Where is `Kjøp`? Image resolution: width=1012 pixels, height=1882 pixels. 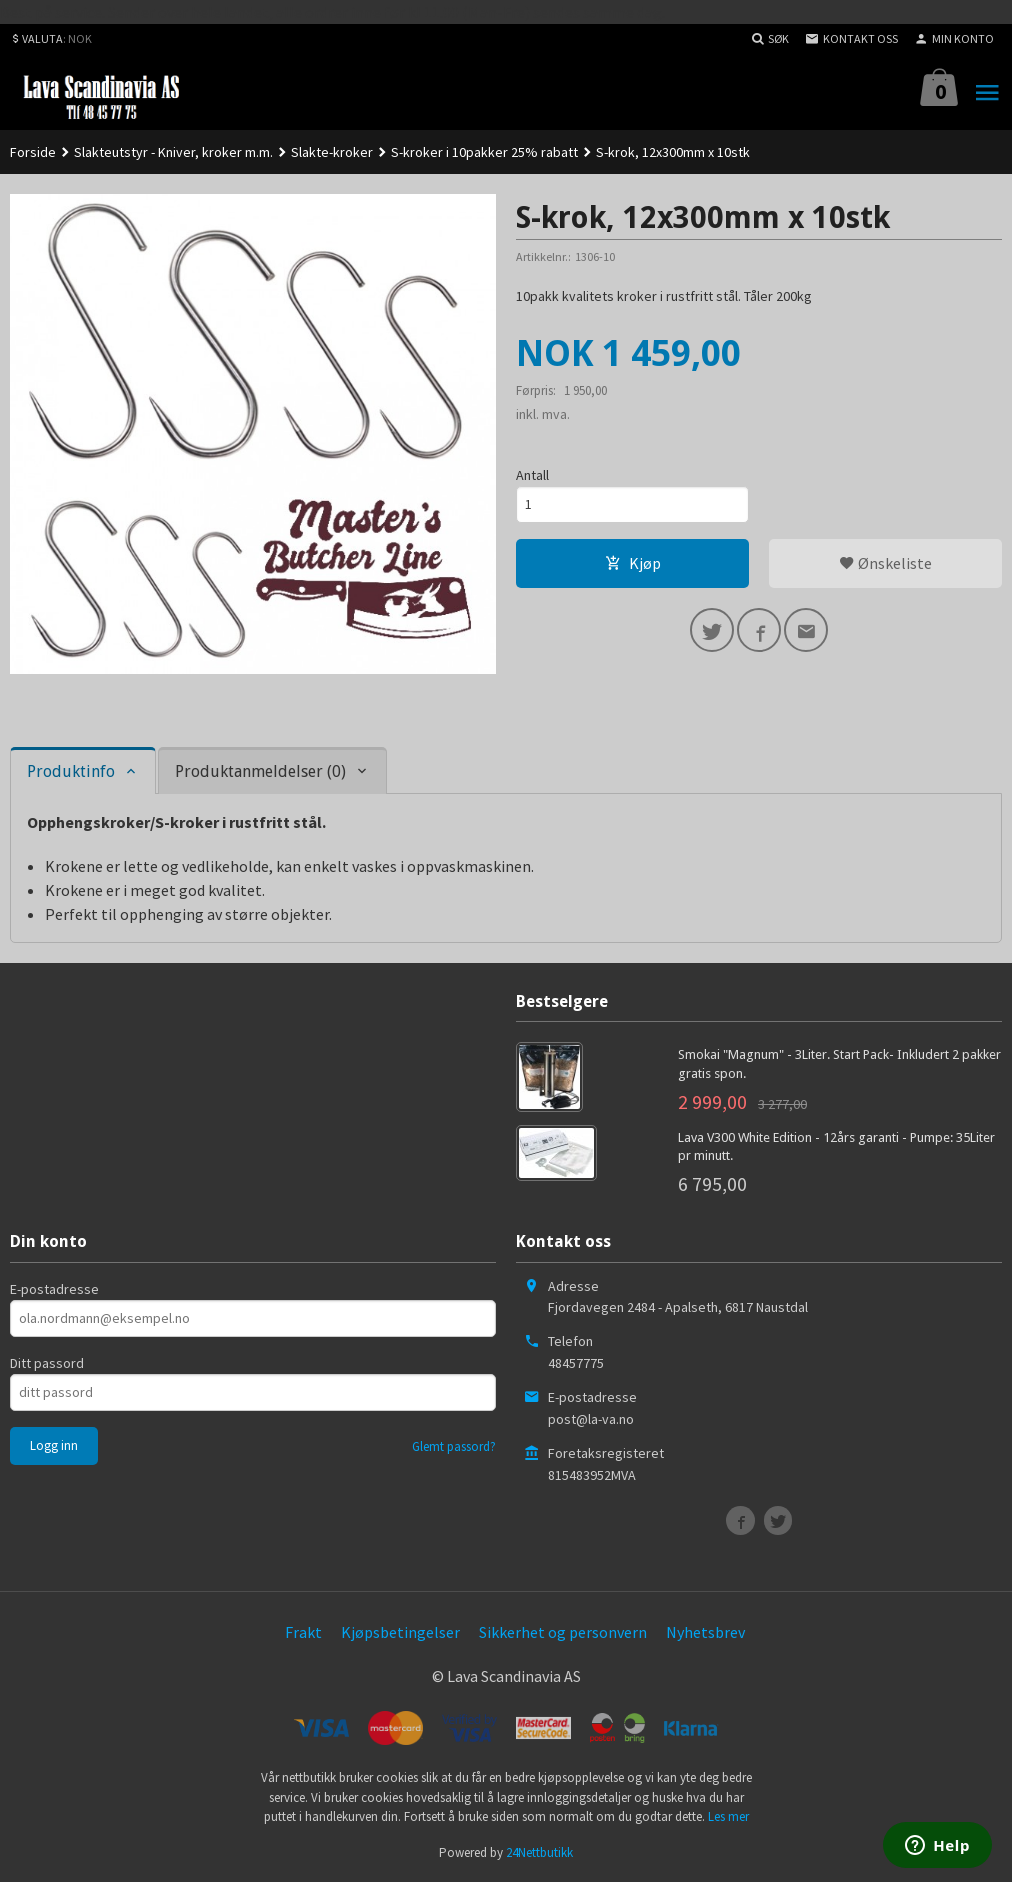
Kjøp is located at coordinates (633, 563).